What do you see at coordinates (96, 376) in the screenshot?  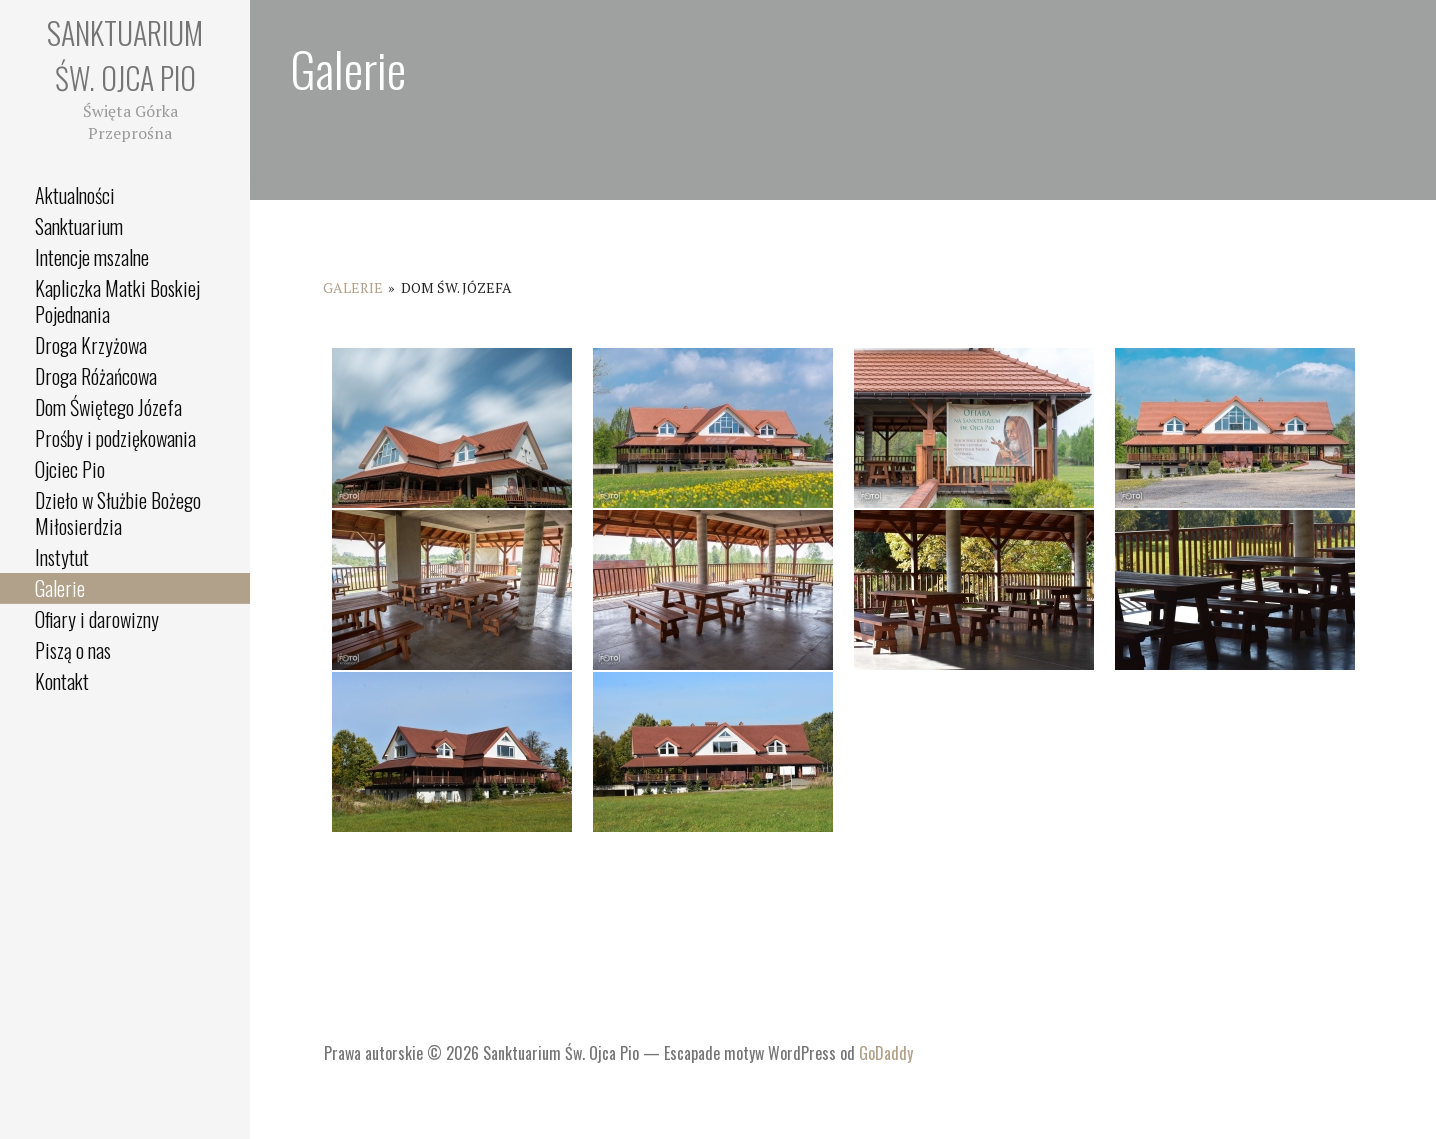 I see `Droga Różańcowa` at bounding box center [96, 376].